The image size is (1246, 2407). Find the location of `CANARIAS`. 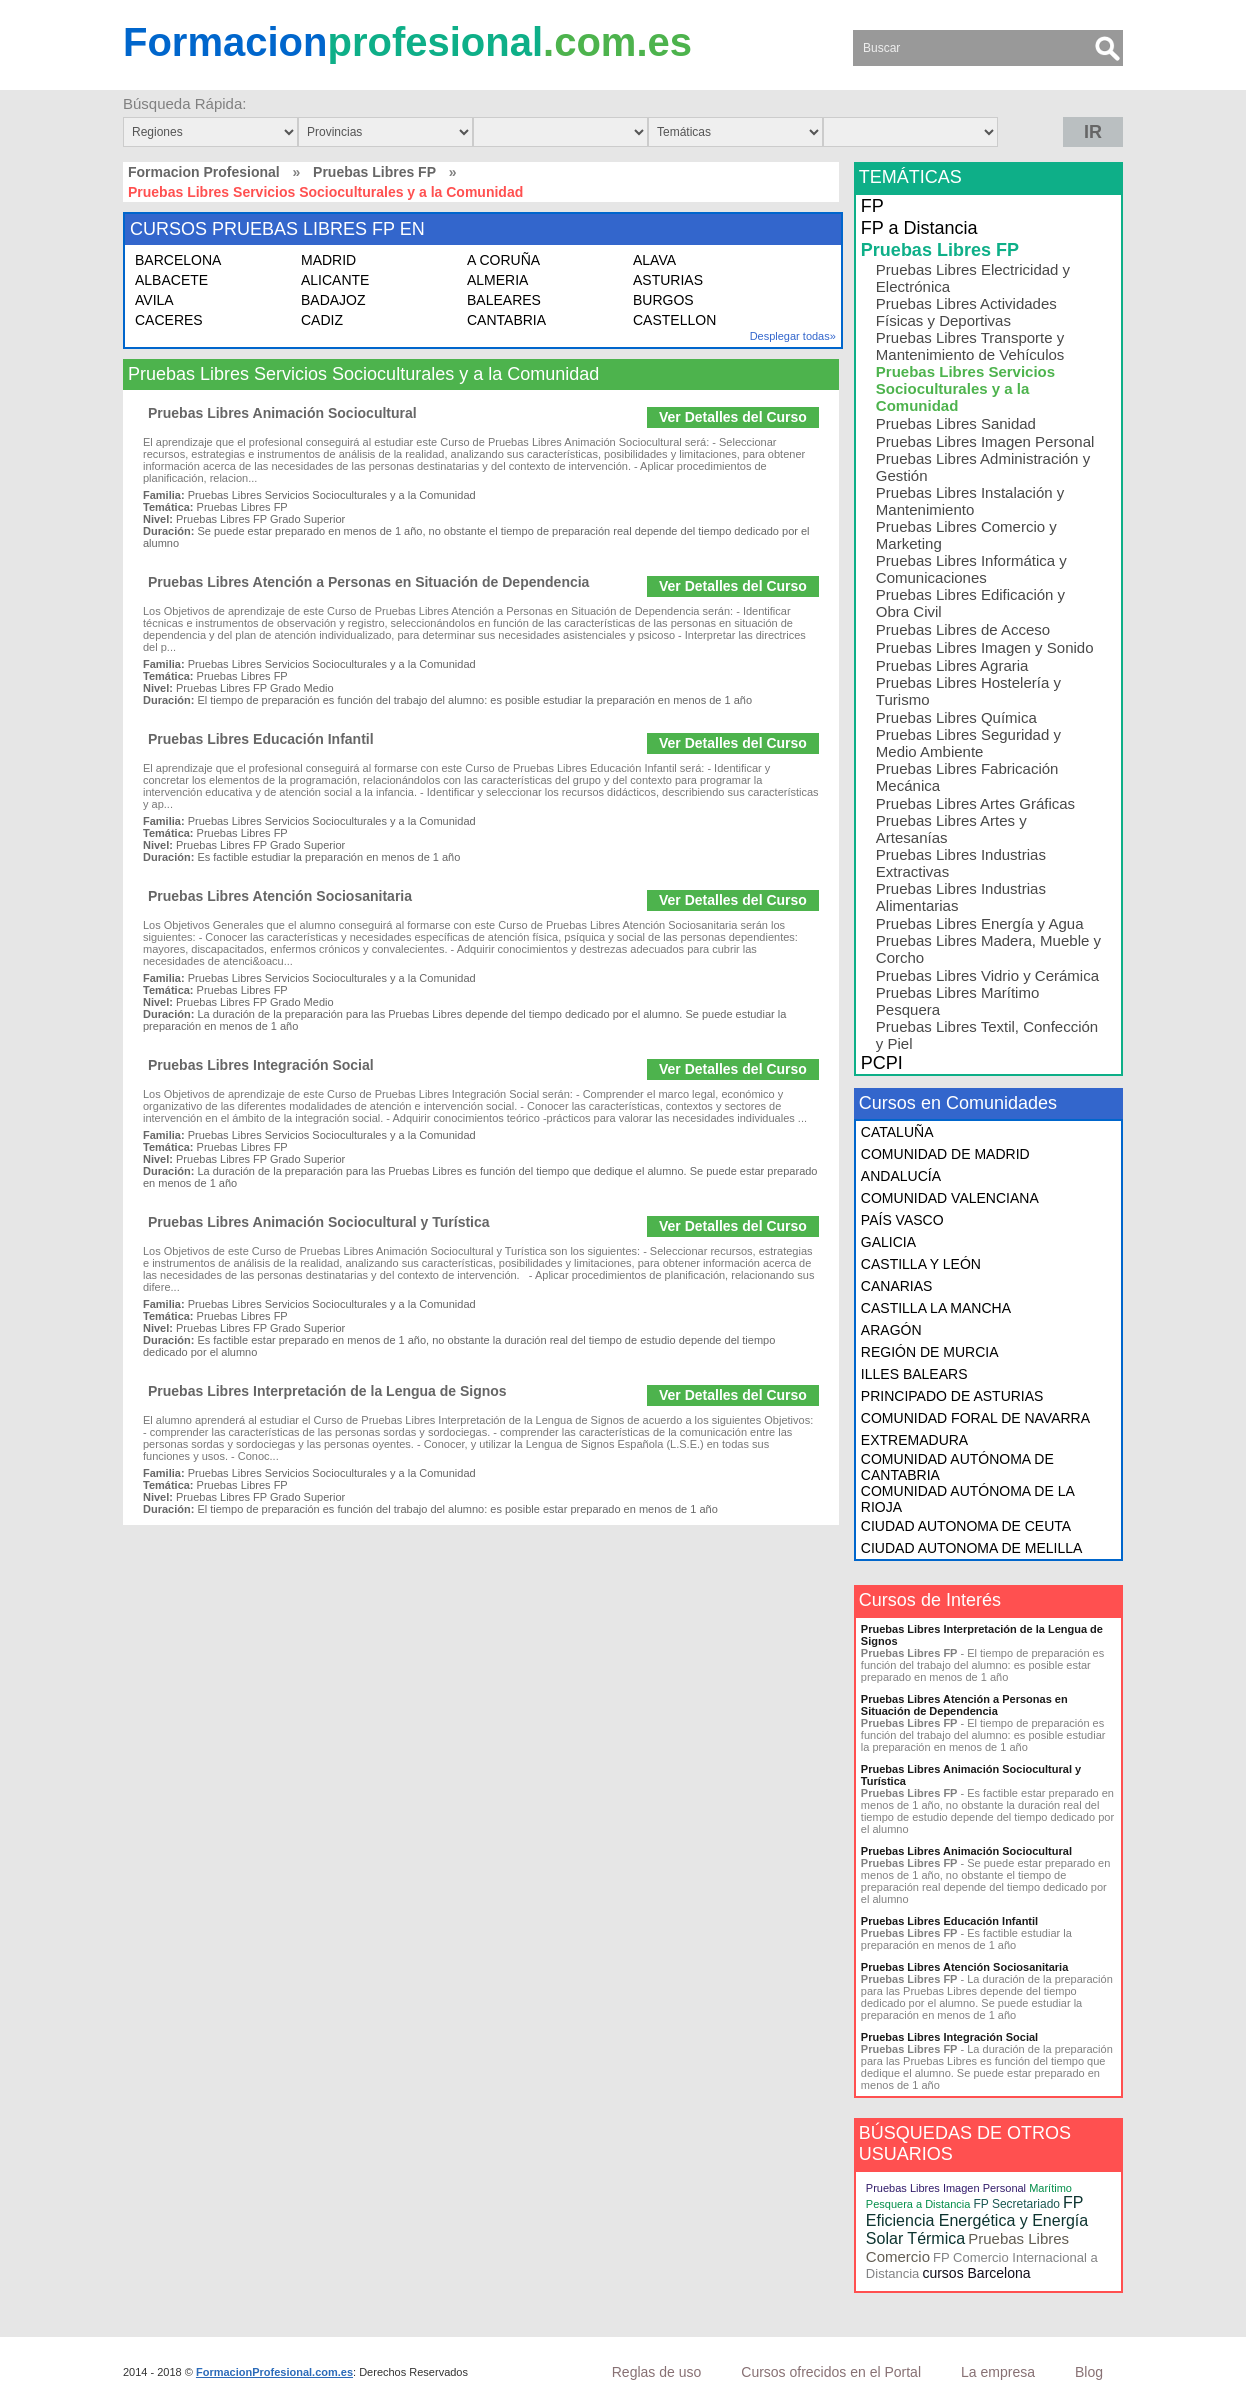

CANARIAS is located at coordinates (897, 1286).